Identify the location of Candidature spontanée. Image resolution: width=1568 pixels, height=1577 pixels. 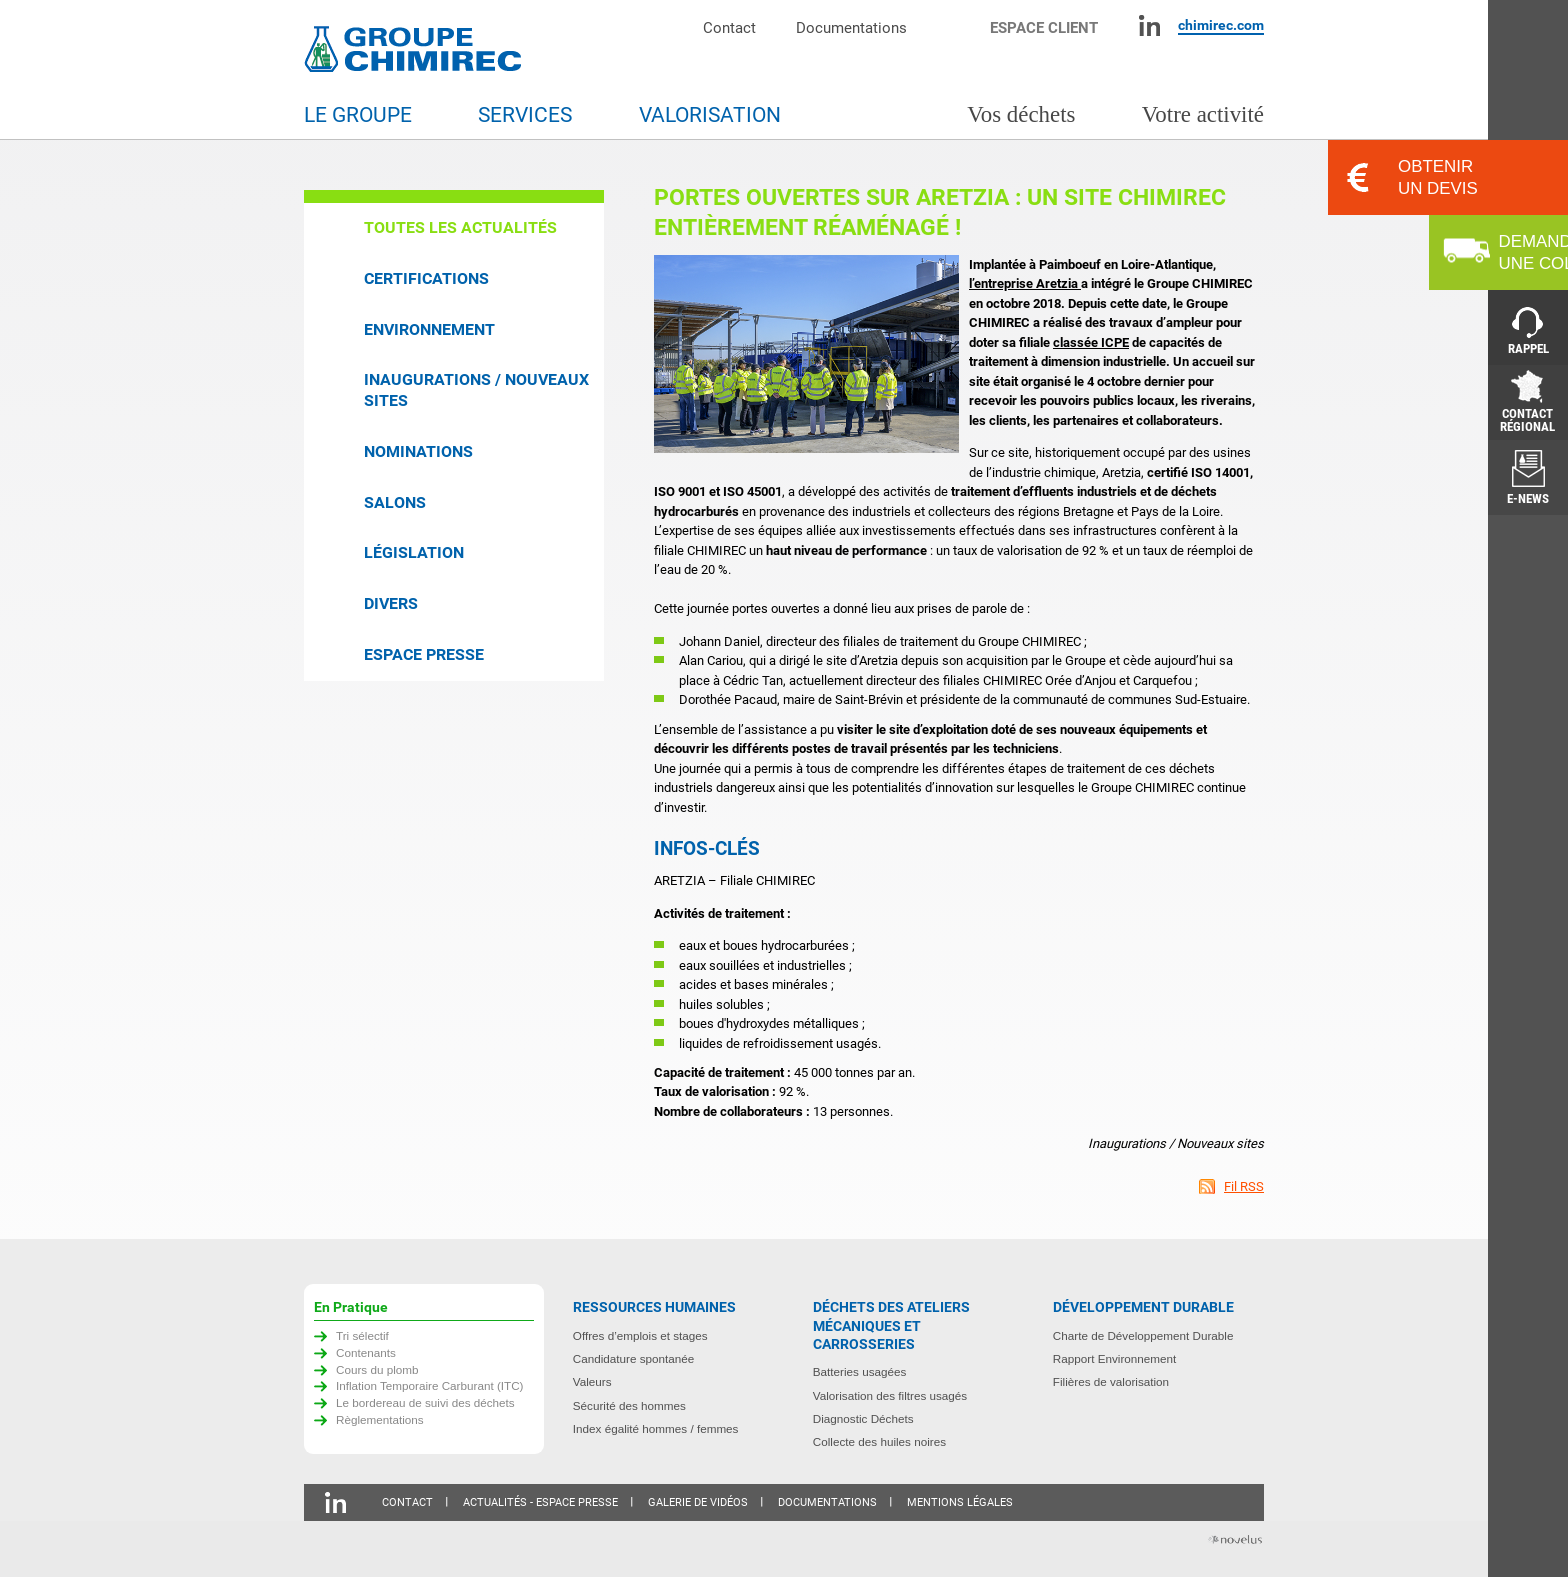
(634, 1358).